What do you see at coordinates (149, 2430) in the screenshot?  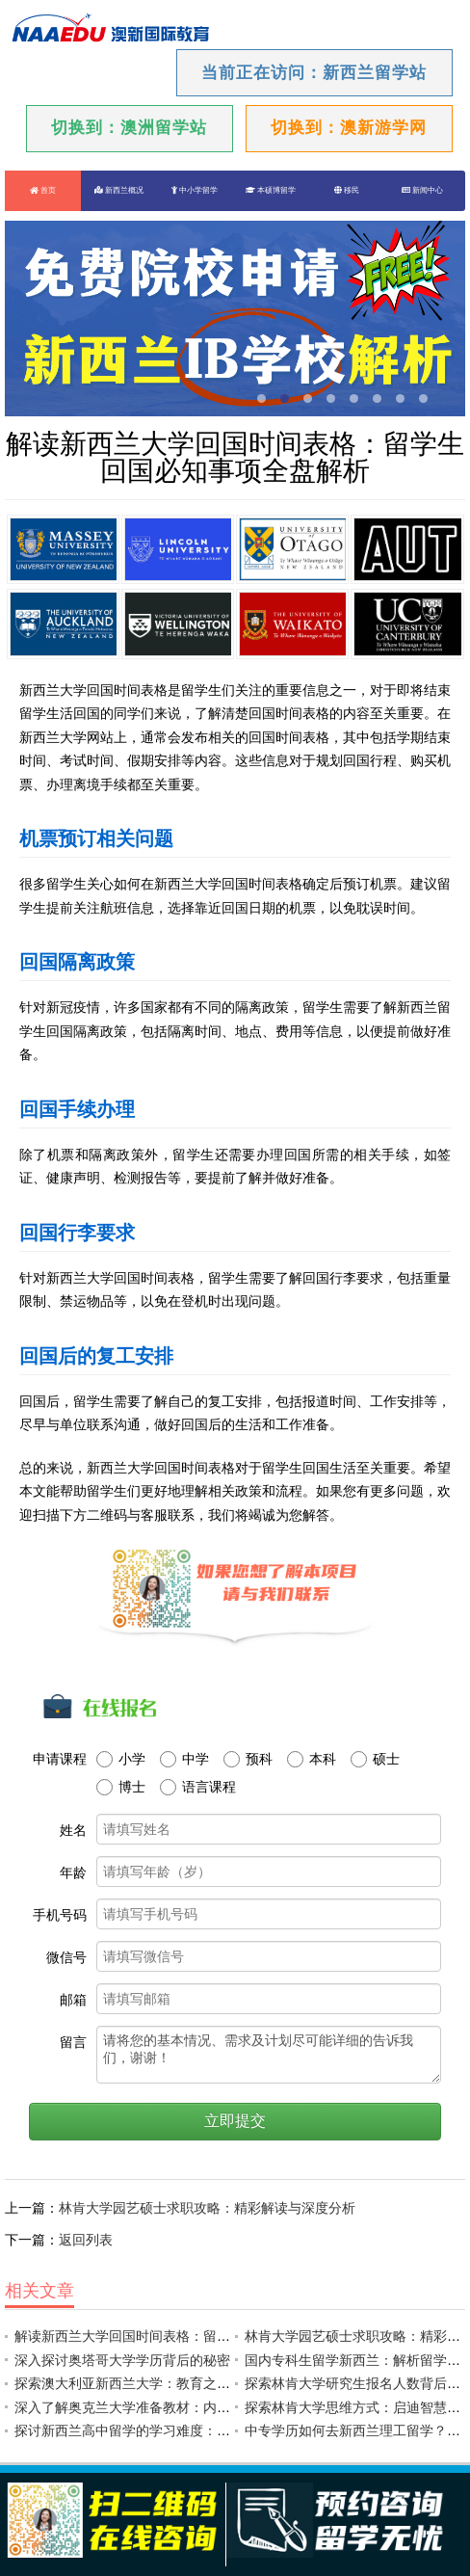 I see `探讨新西兰高中留学的学习难度：挑战与机遇` at bounding box center [149, 2430].